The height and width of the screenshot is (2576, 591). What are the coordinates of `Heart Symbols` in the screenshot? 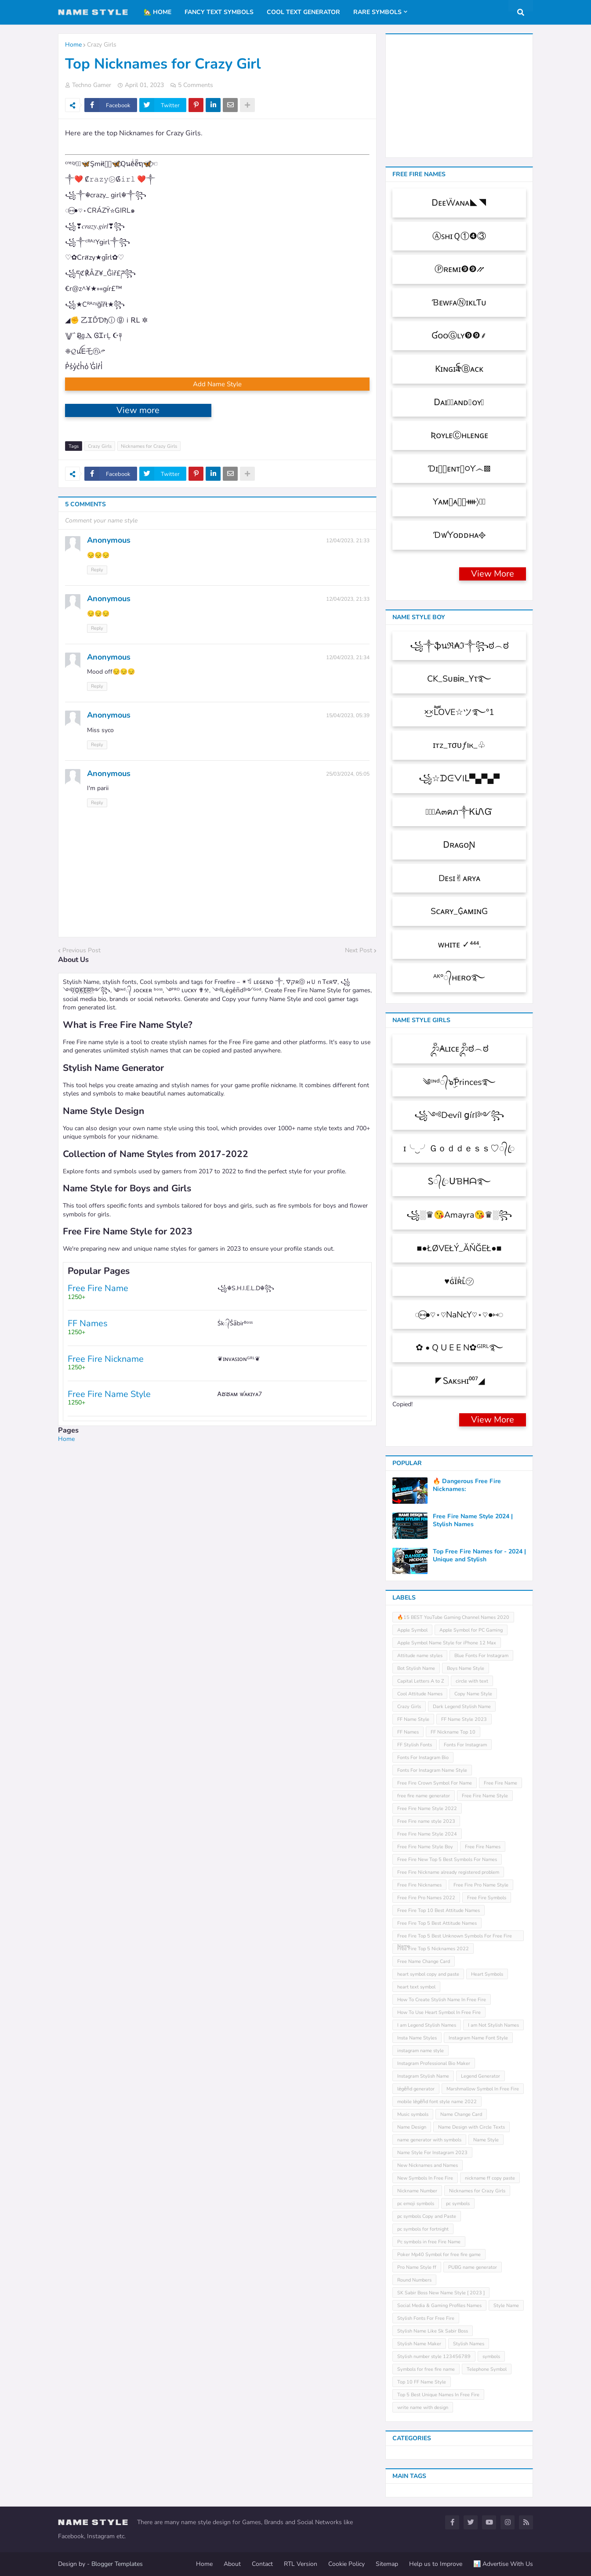 It's located at (487, 1974).